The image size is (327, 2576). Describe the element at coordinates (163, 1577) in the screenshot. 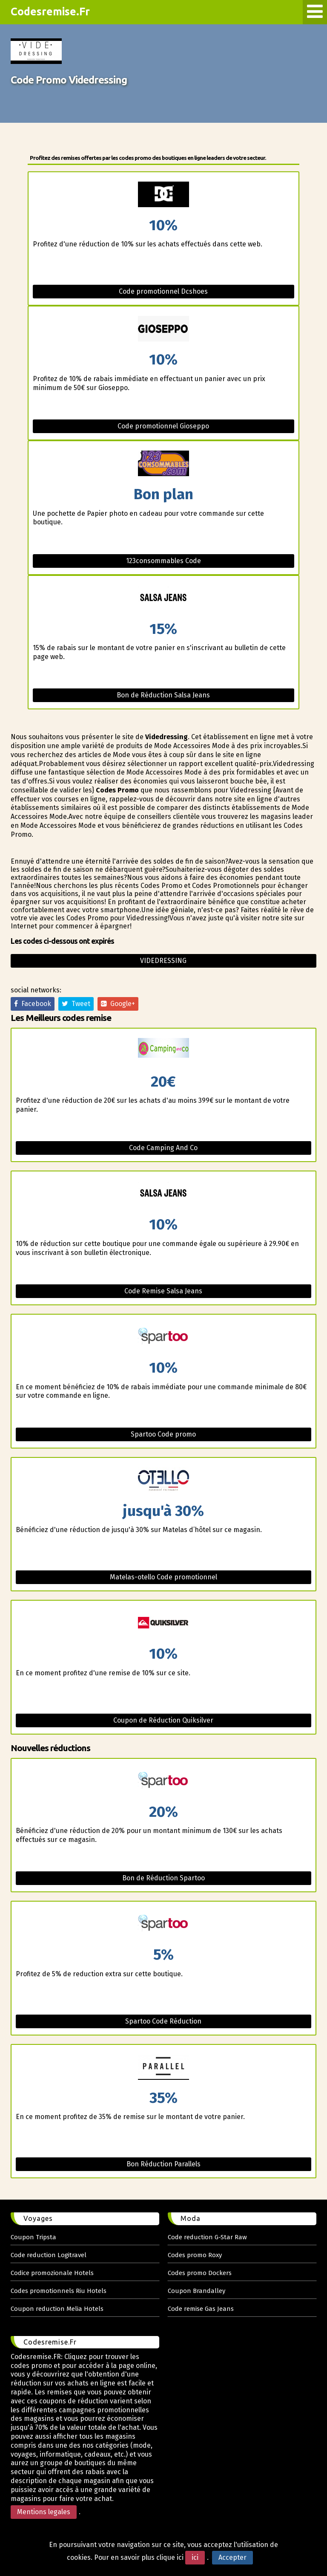

I see `Matelas-otello Code promotionnel` at that location.